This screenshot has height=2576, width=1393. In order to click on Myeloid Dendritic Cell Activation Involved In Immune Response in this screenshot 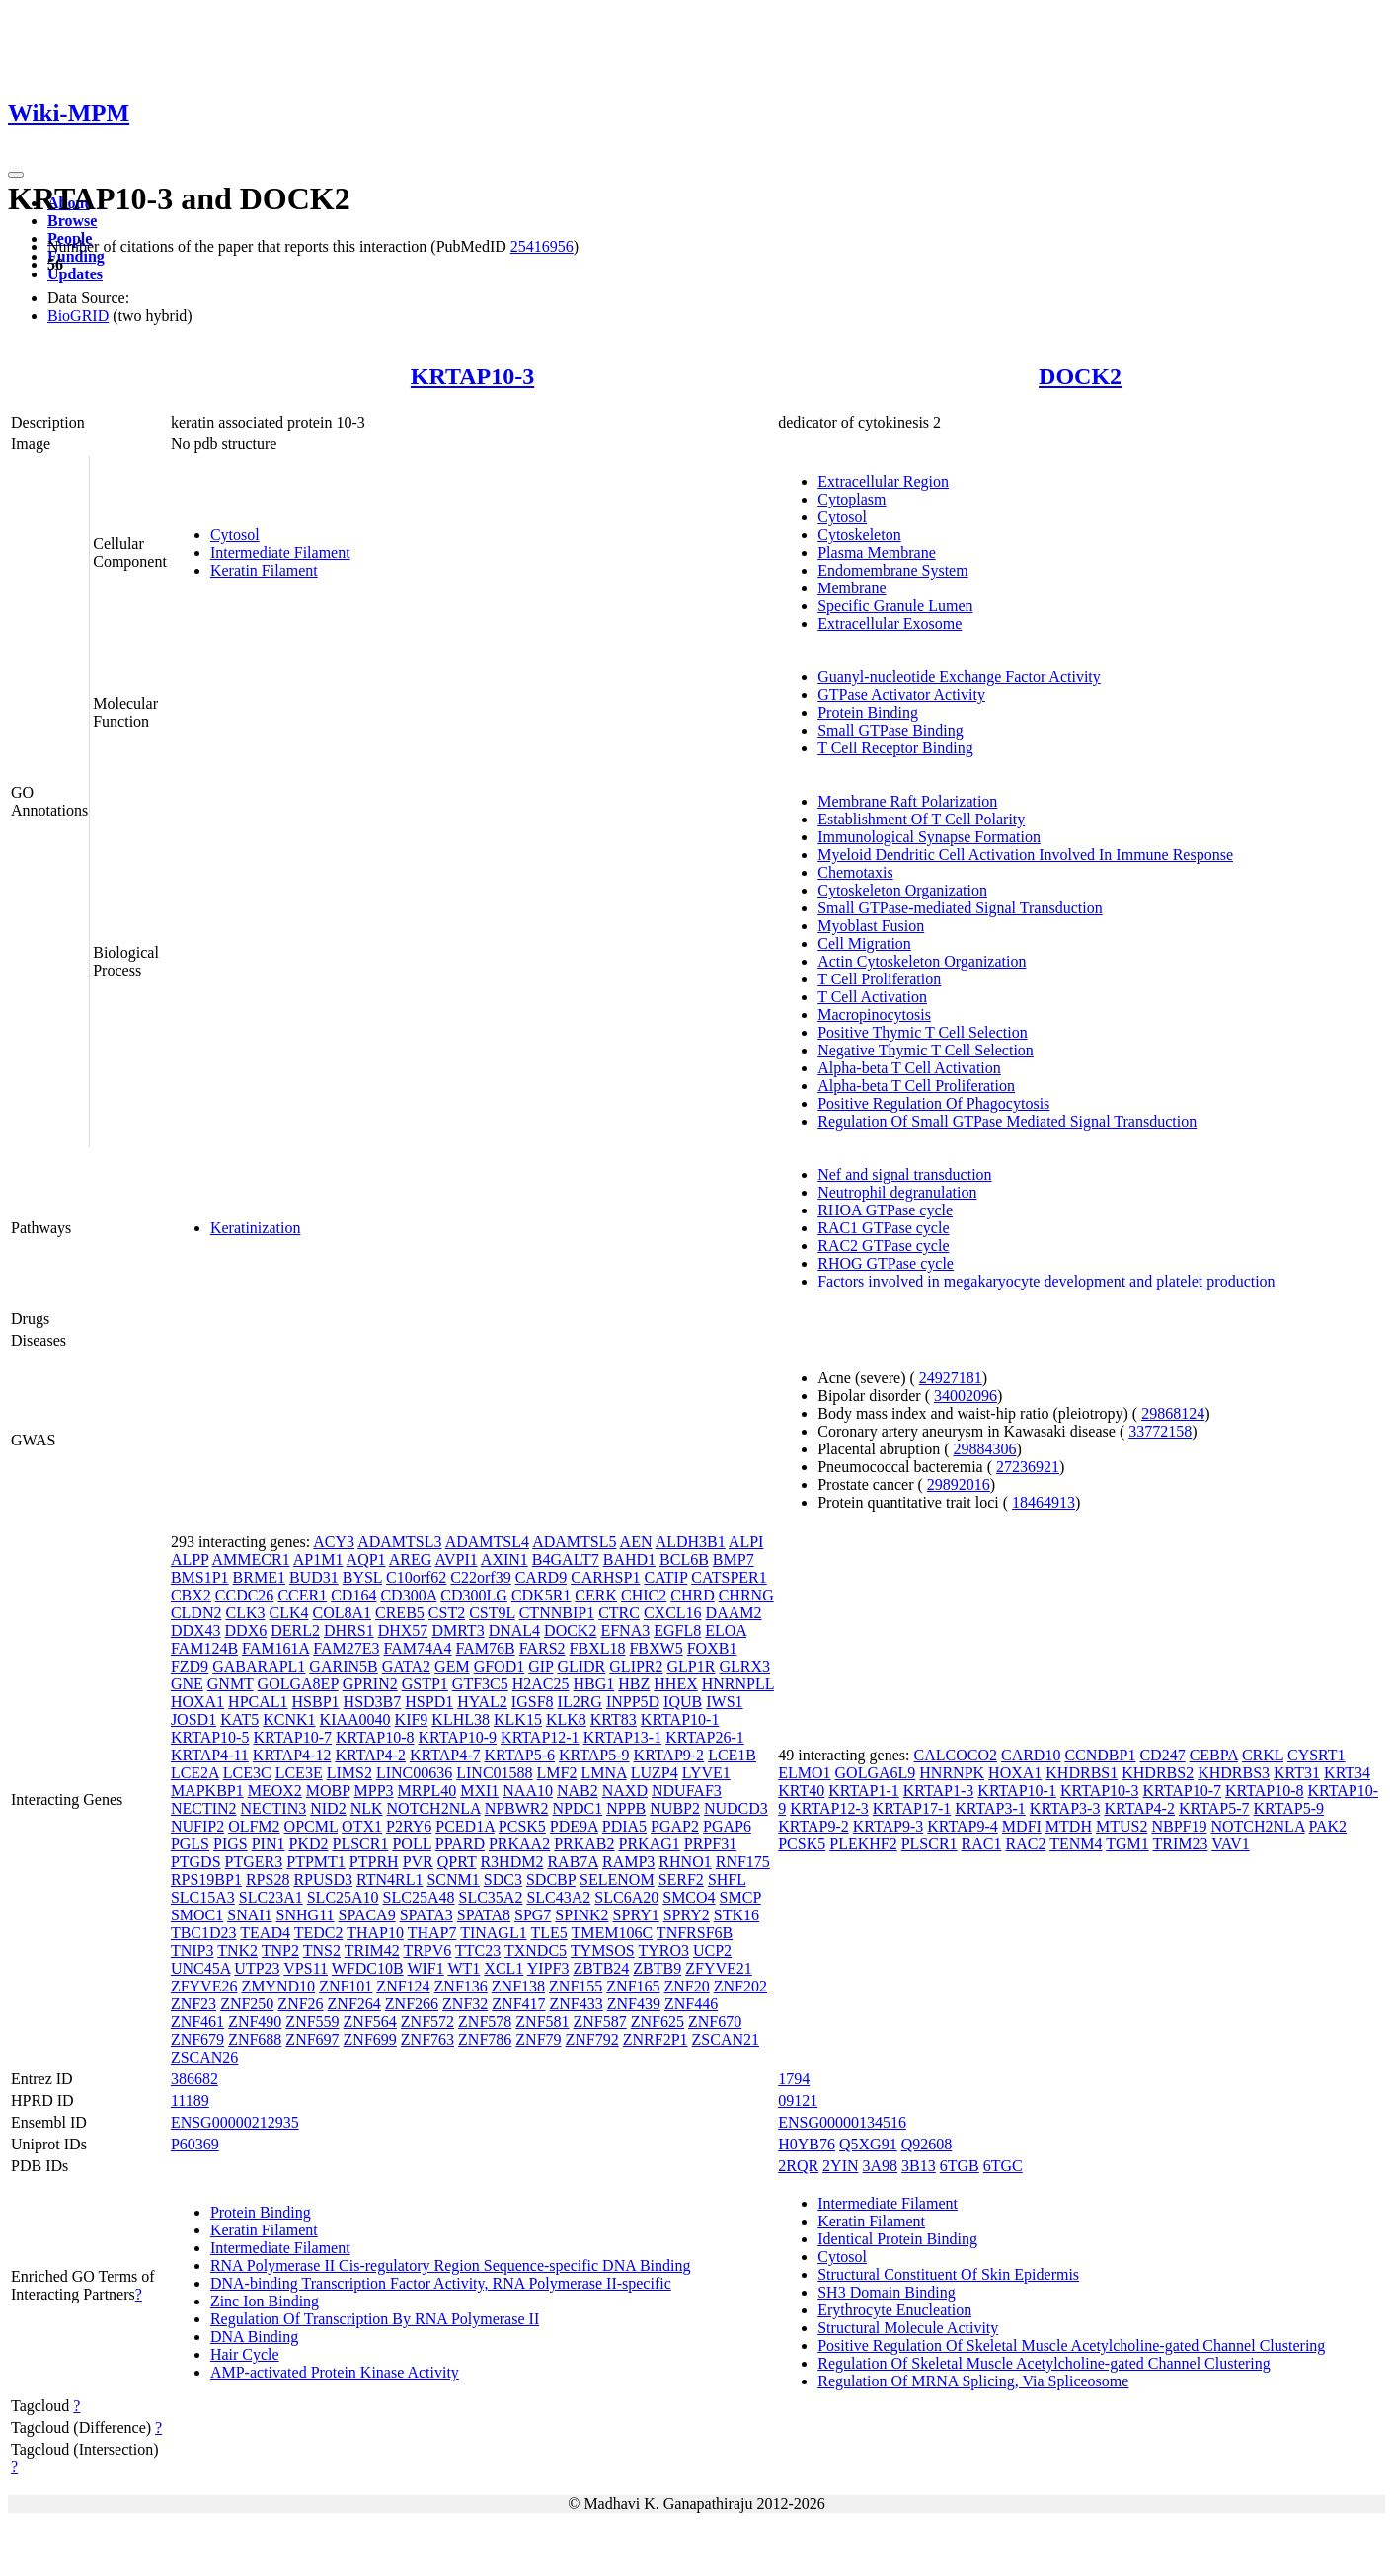, I will do `click(1025, 854)`.